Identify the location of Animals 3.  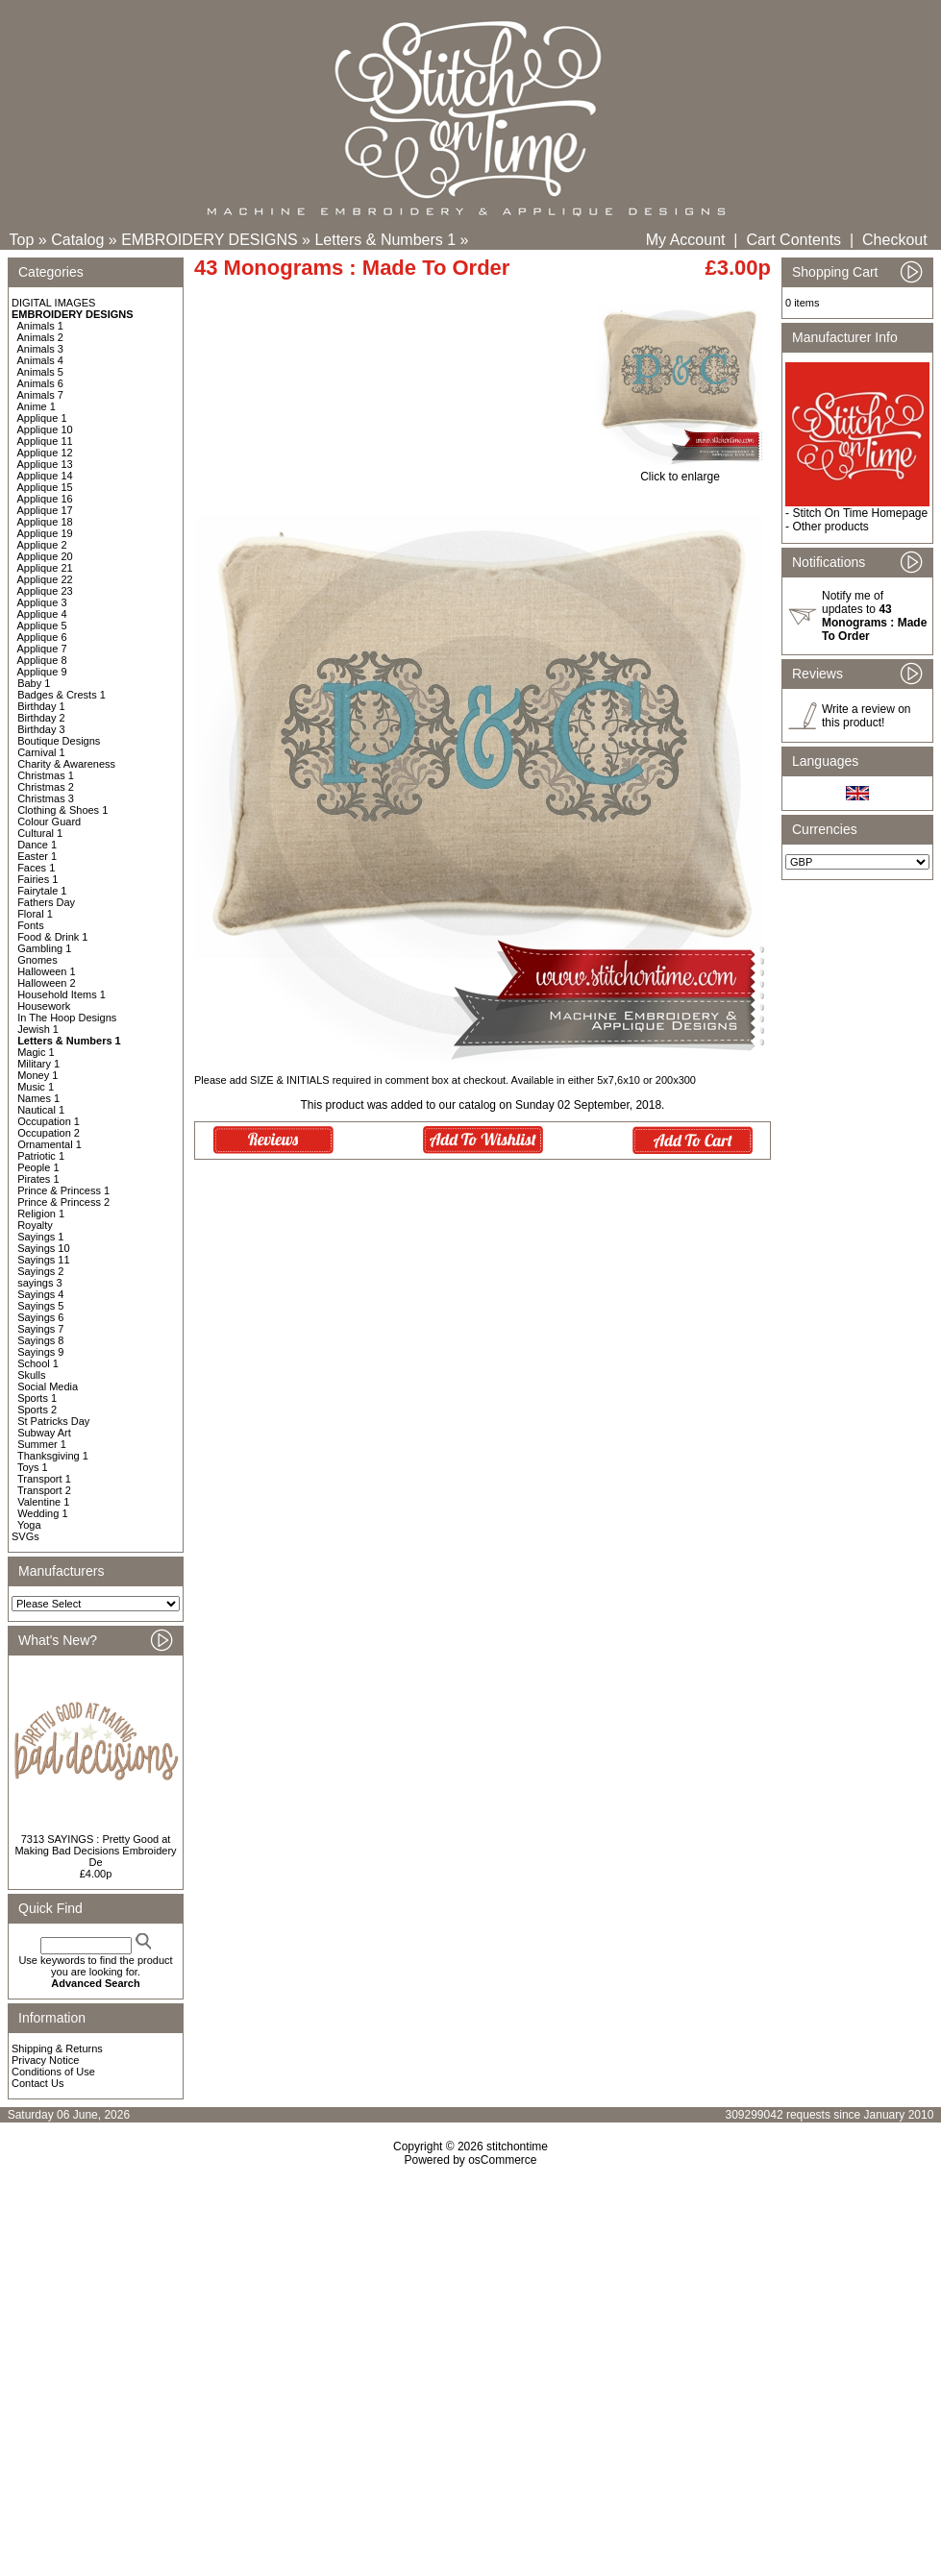
(40, 349).